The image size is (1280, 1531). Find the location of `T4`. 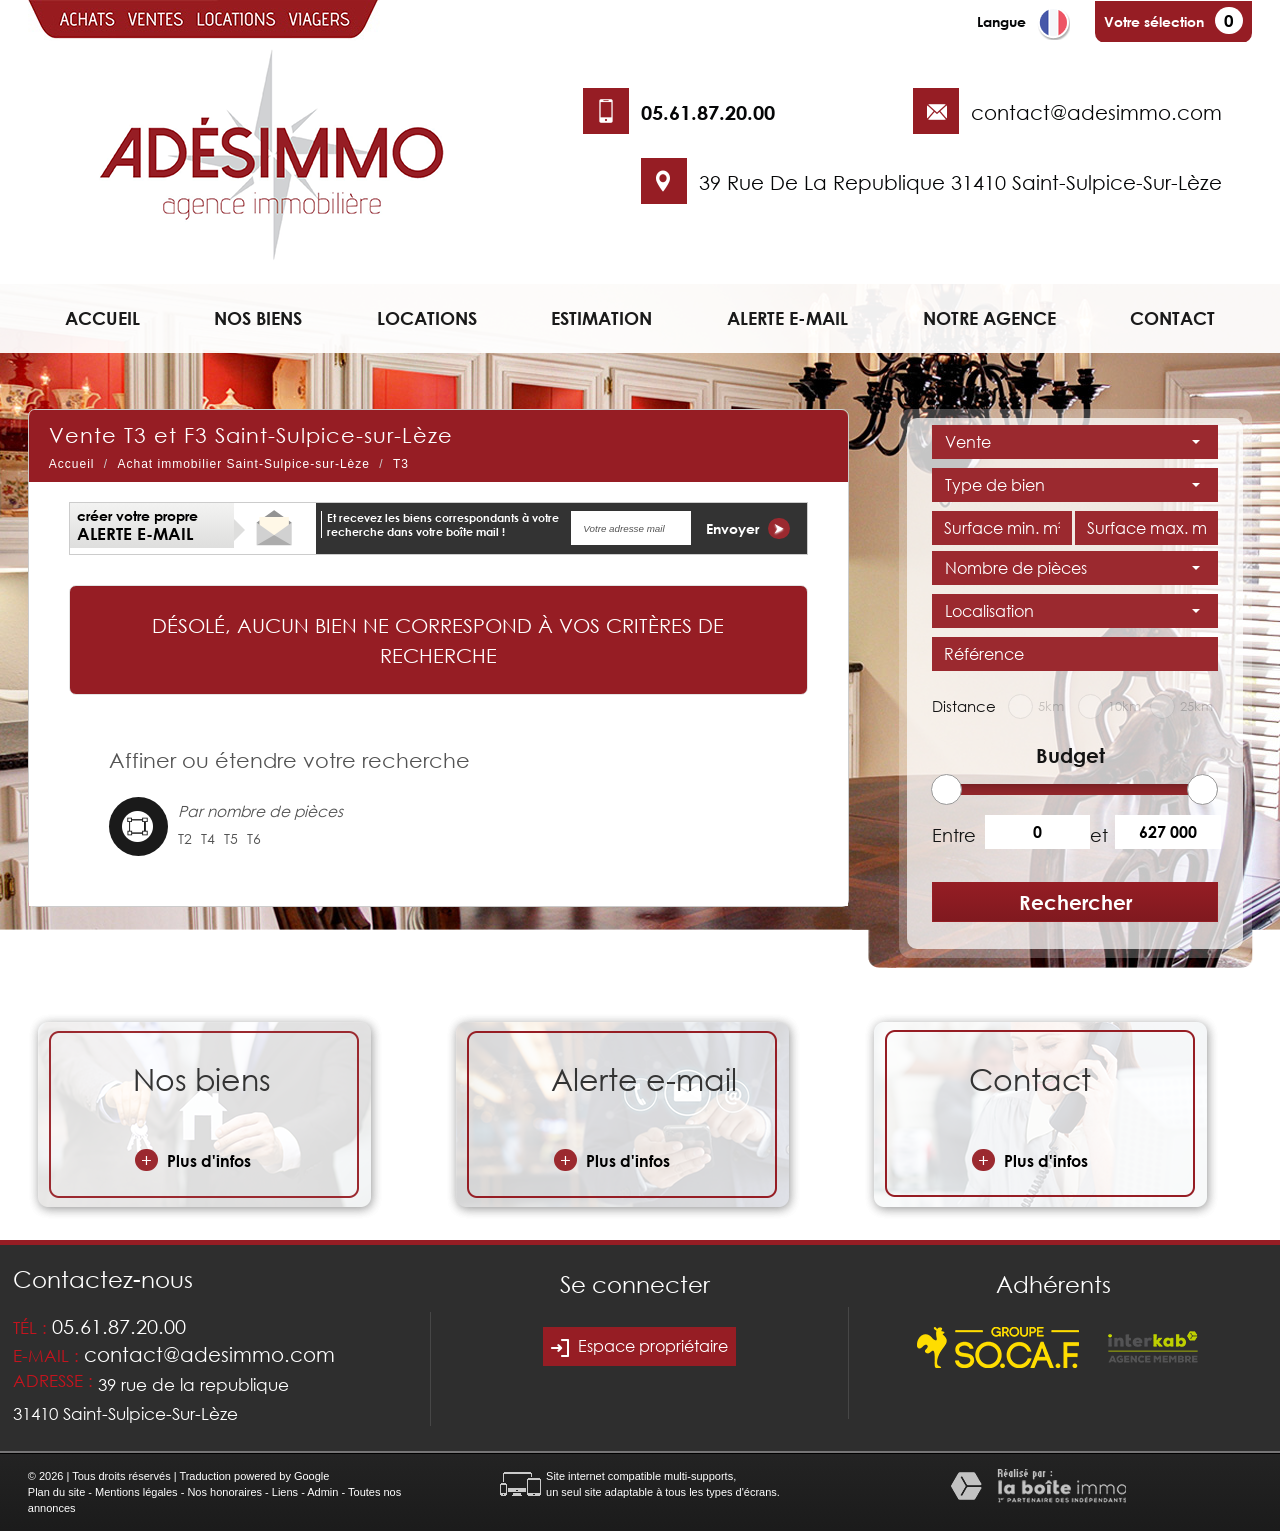

T4 is located at coordinates (208, 838).